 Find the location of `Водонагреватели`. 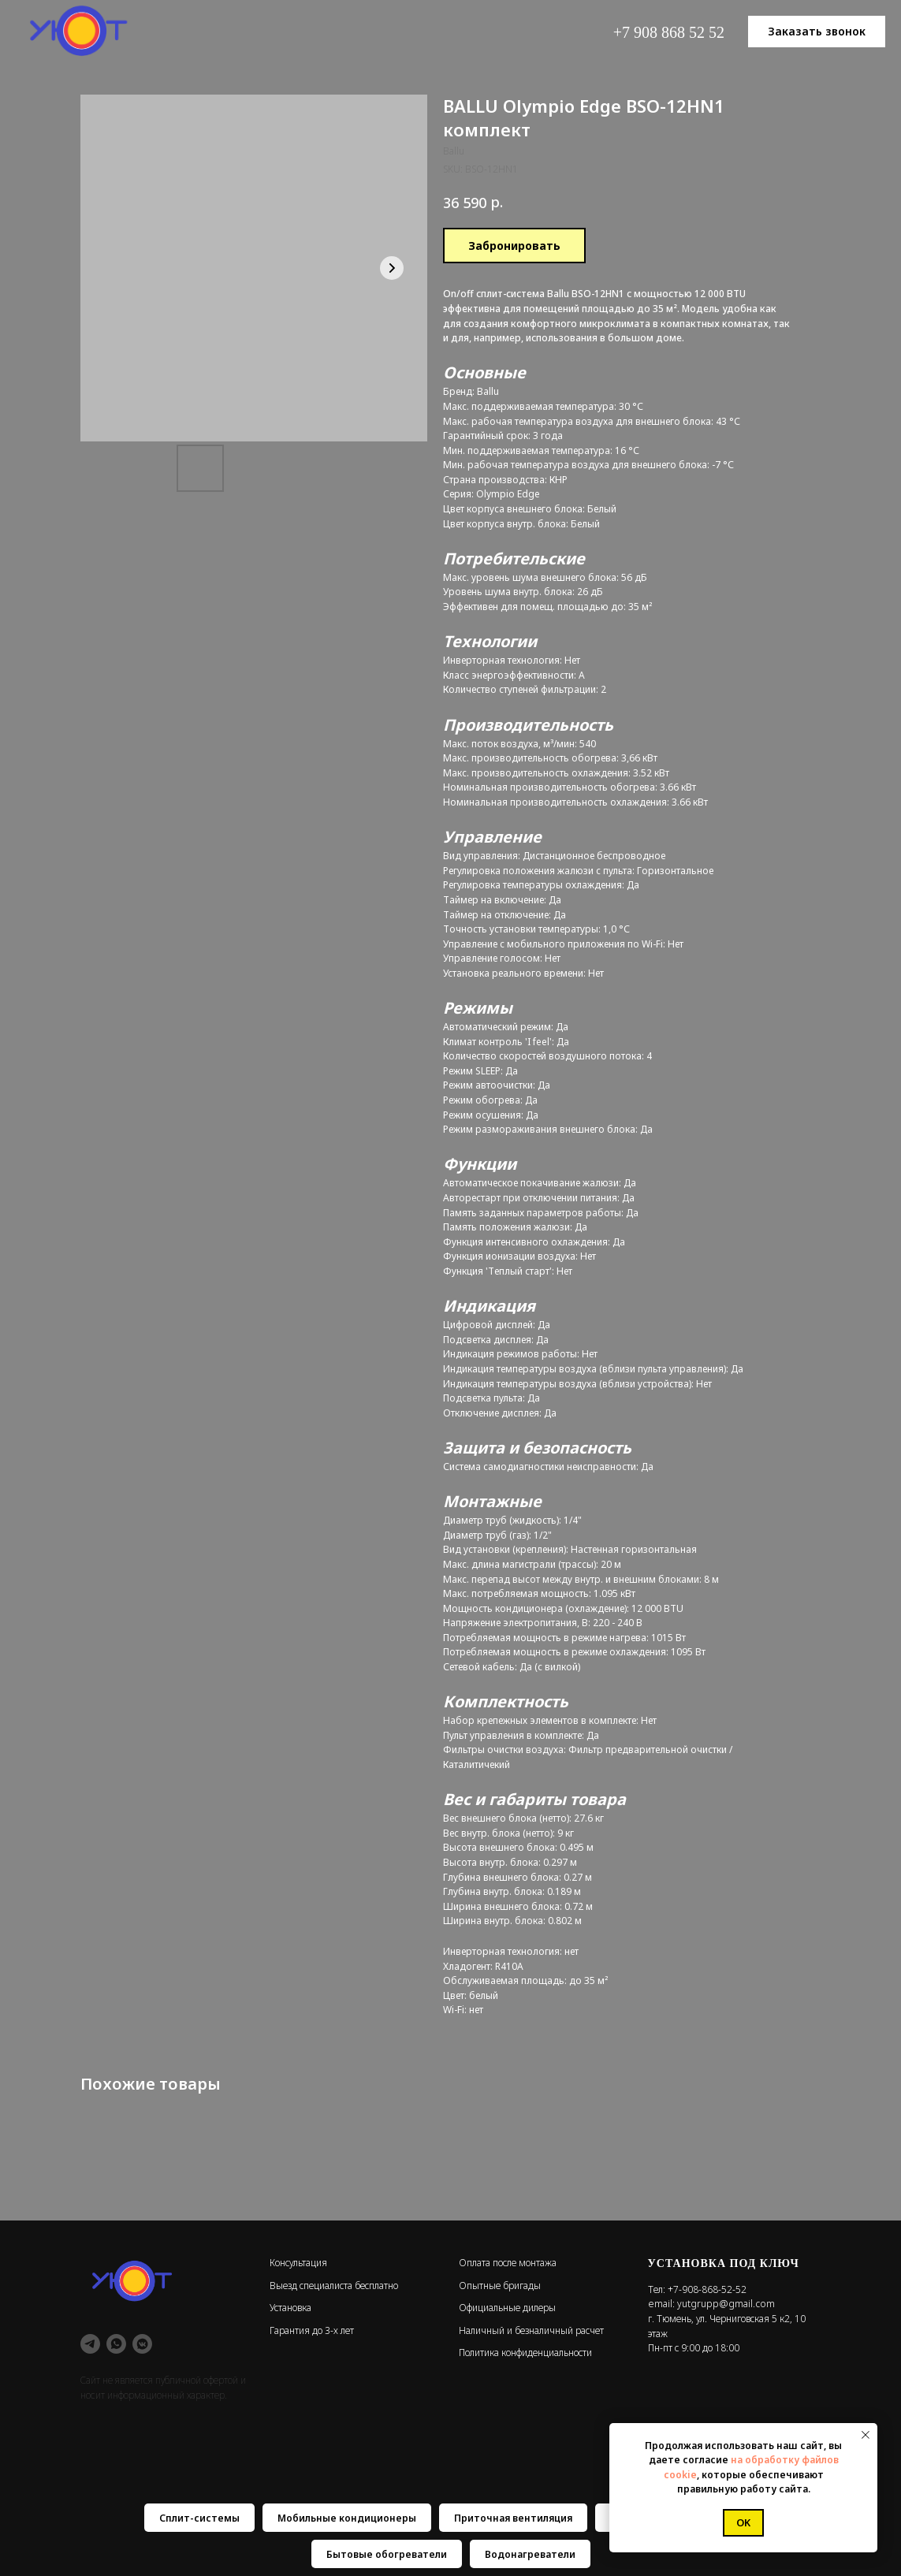

Водонагреватели is located at coordinates (530, 2554).